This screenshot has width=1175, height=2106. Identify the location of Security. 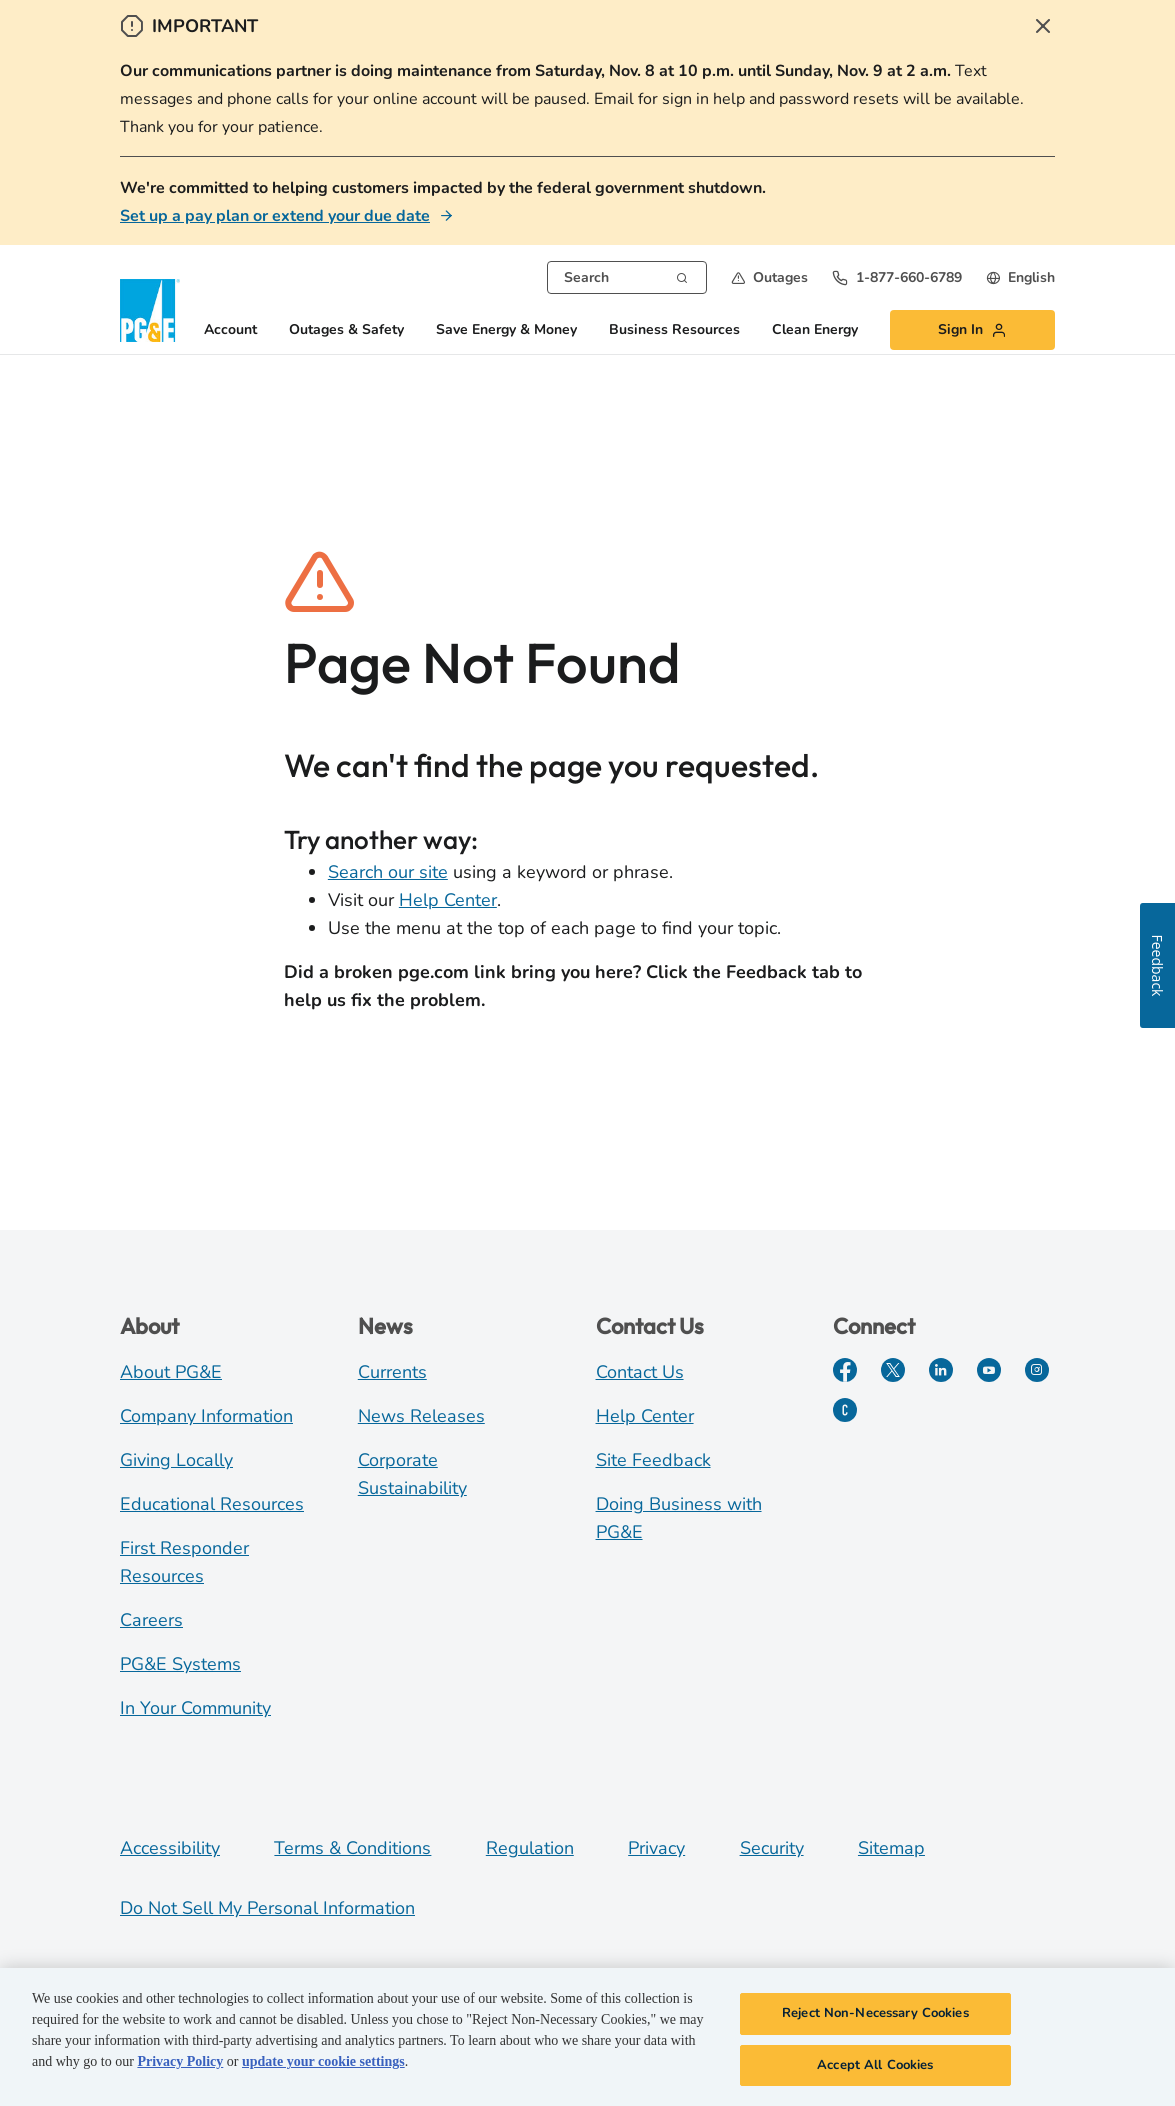
(772, 1848).